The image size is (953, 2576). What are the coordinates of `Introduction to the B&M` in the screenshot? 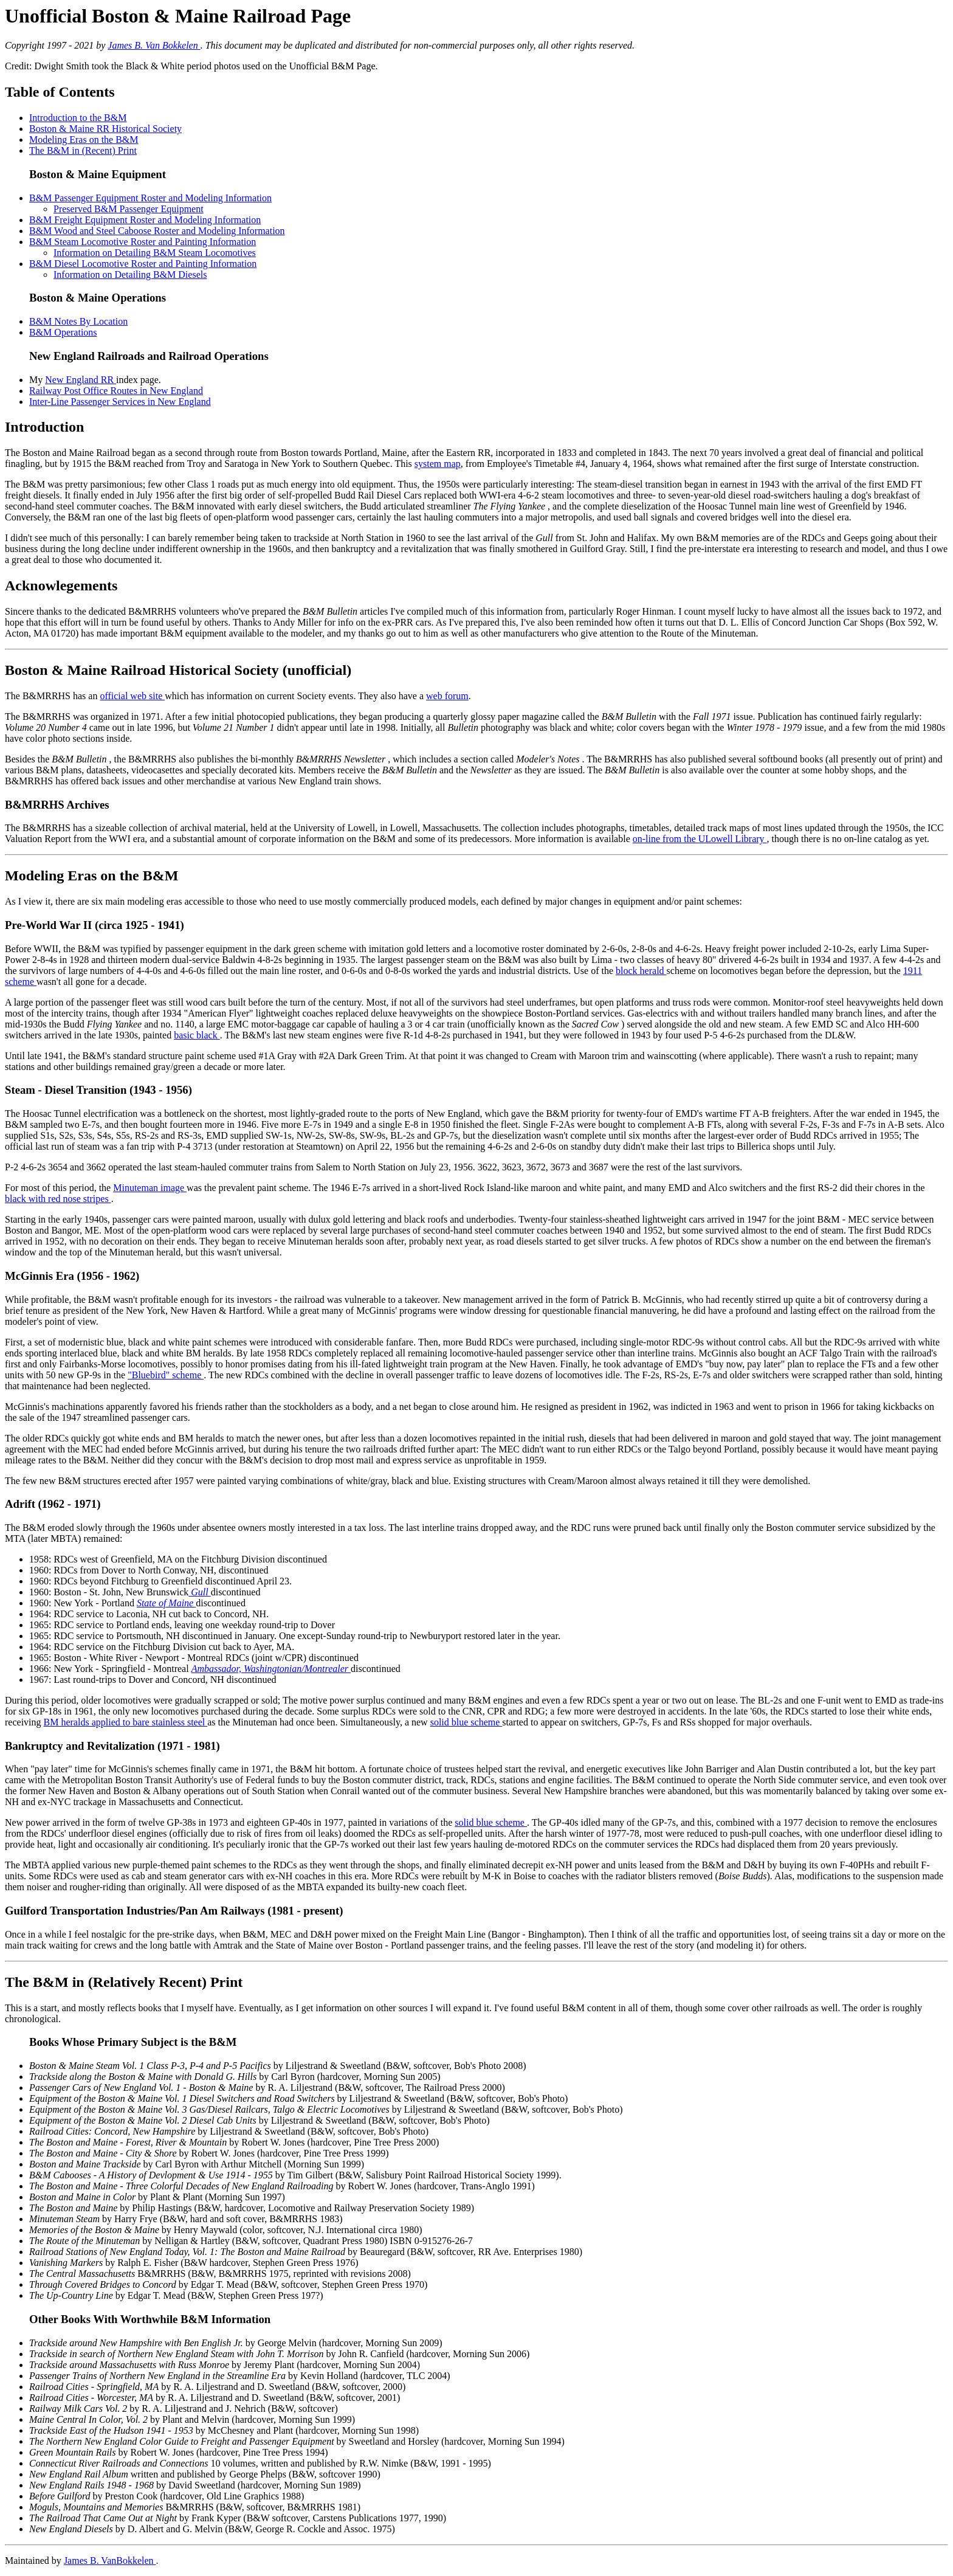 It's located at (77, 117).